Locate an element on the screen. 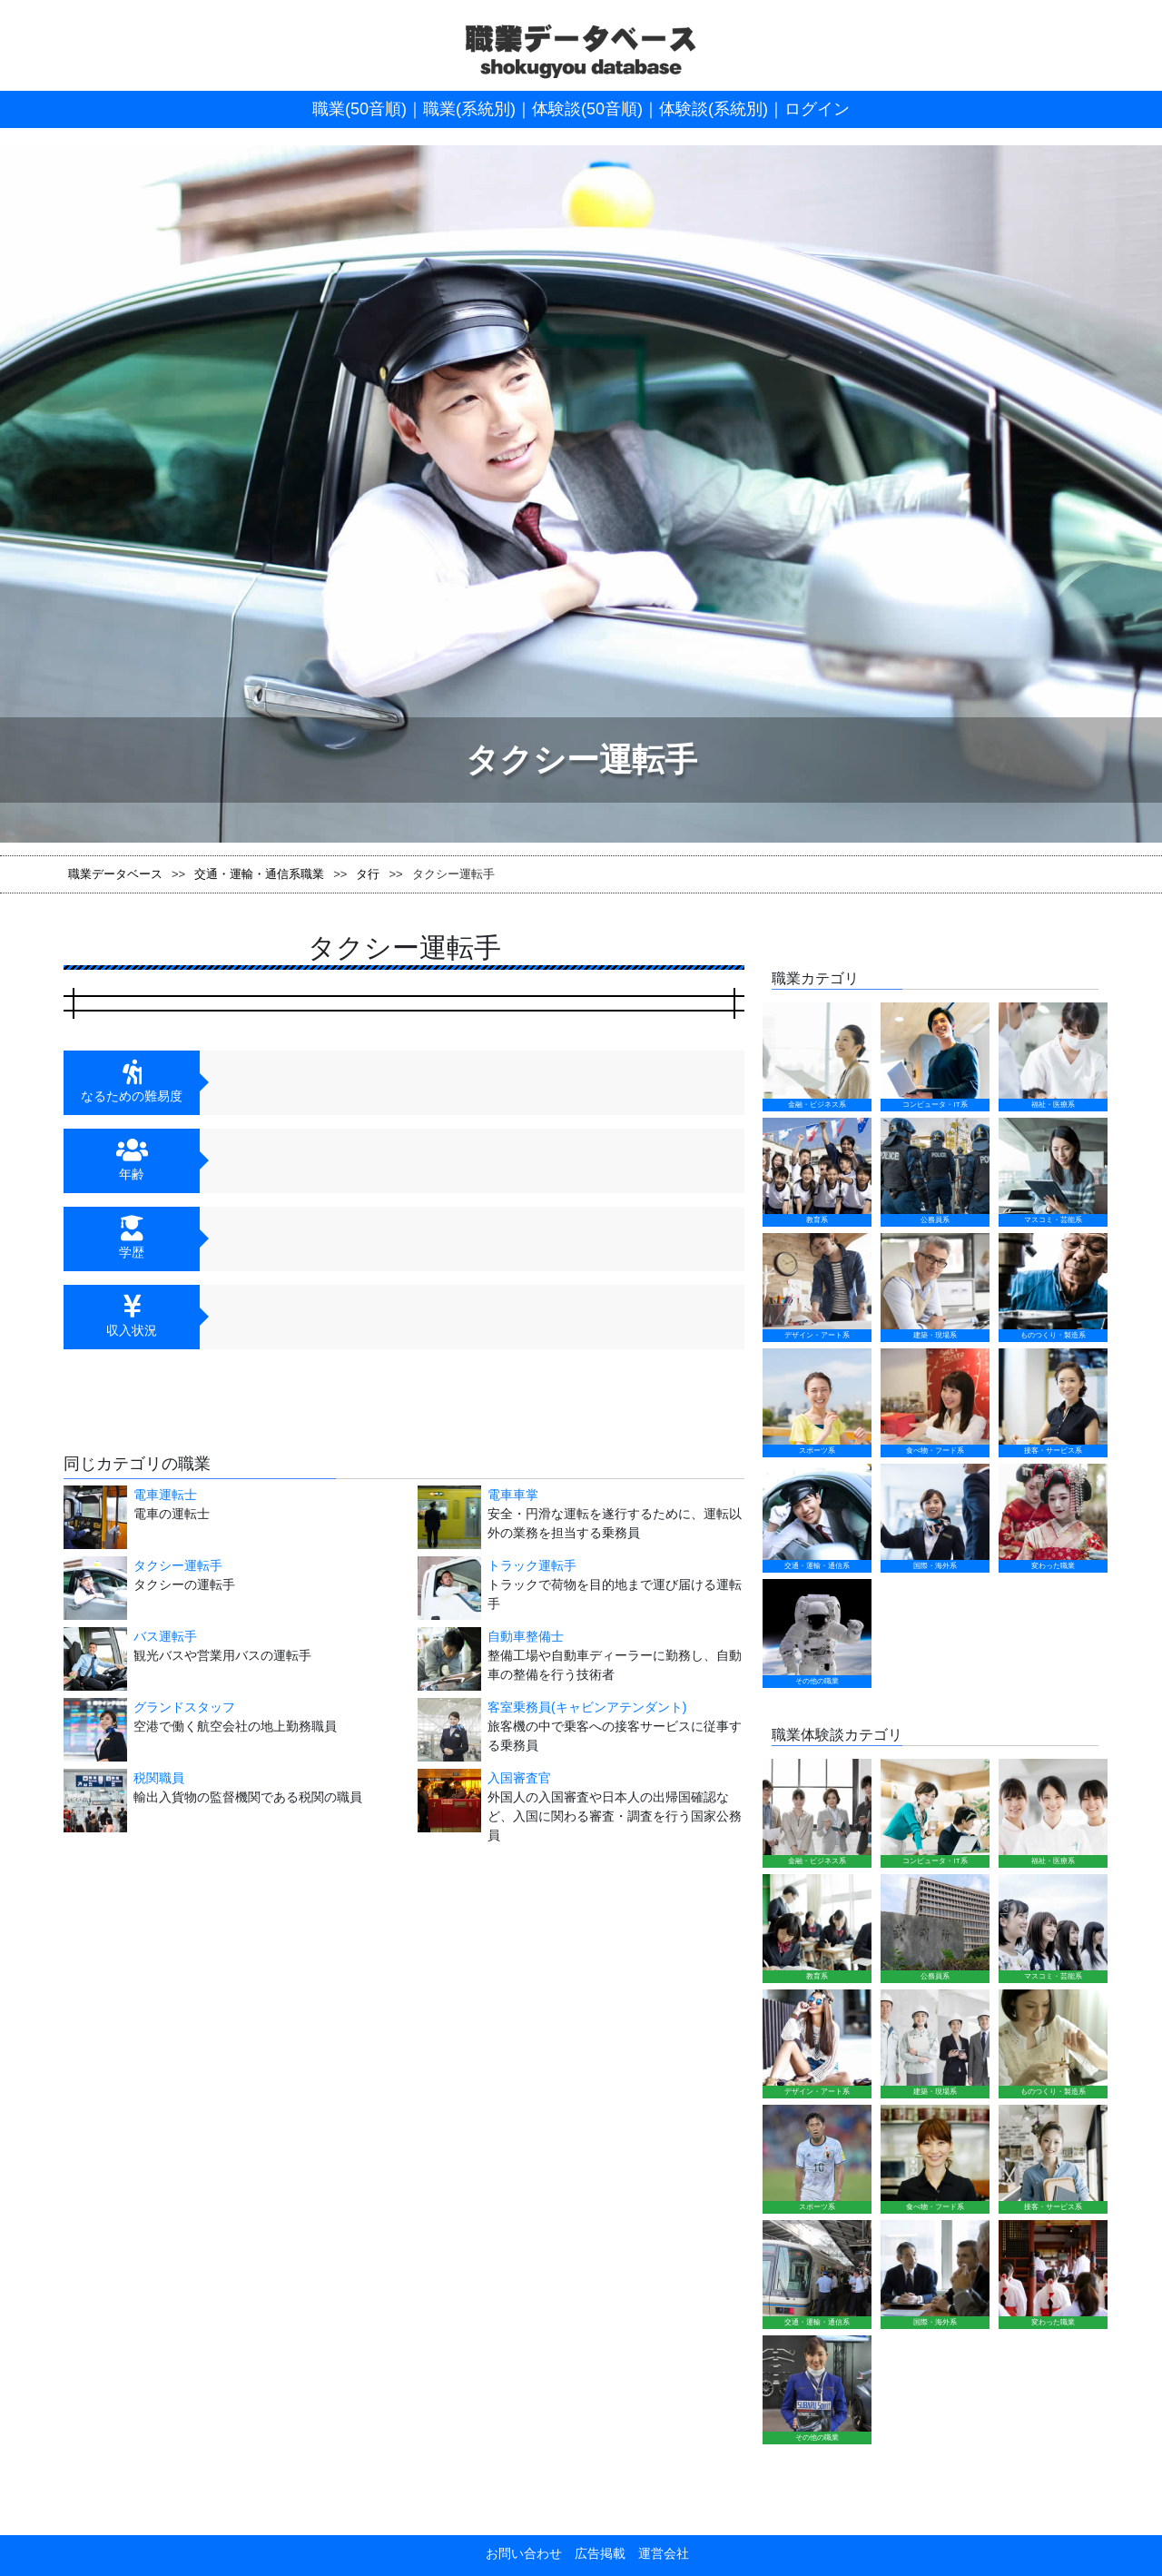 The width and height of the screenshot is (1162, 2576). ログイン is located at coordinates (817, 109).